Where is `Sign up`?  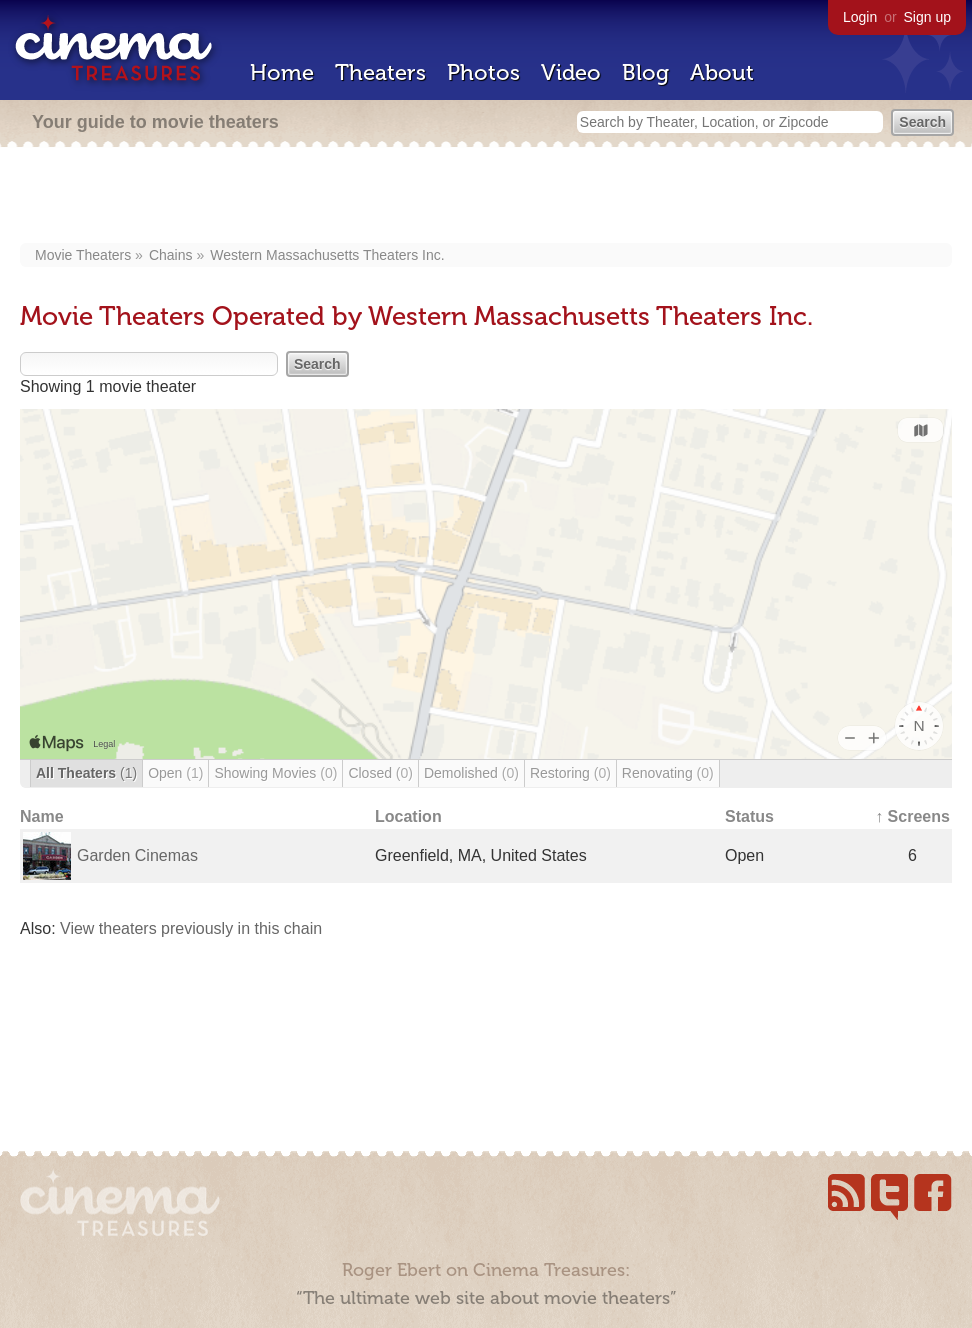
Sign up is located at coordinates (927, 17).